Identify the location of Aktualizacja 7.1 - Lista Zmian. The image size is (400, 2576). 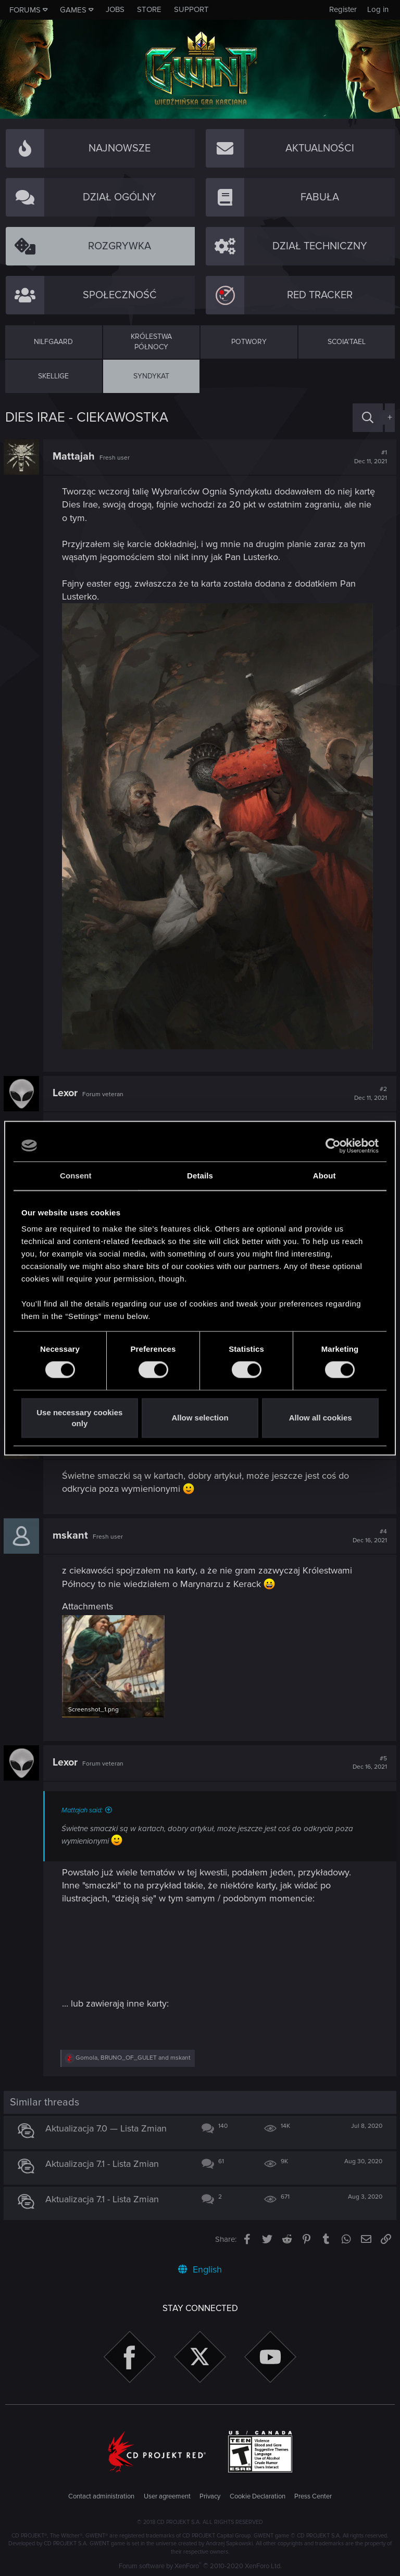
(103, 2162).